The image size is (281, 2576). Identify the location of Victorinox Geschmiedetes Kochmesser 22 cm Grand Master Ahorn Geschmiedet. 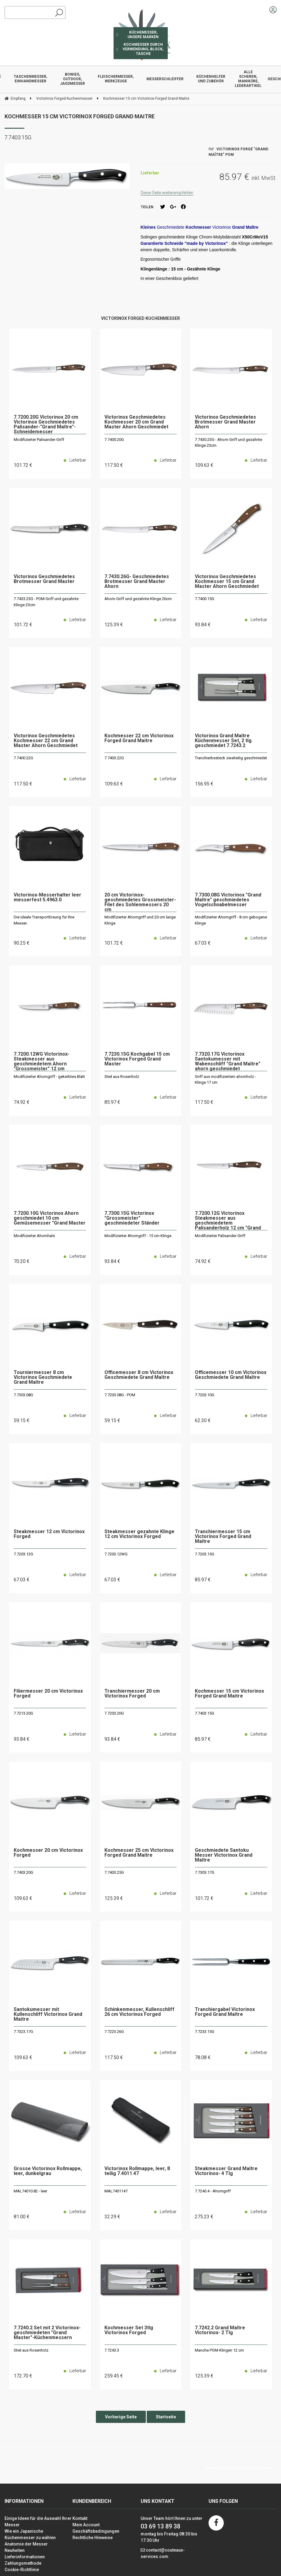
(46, 740).